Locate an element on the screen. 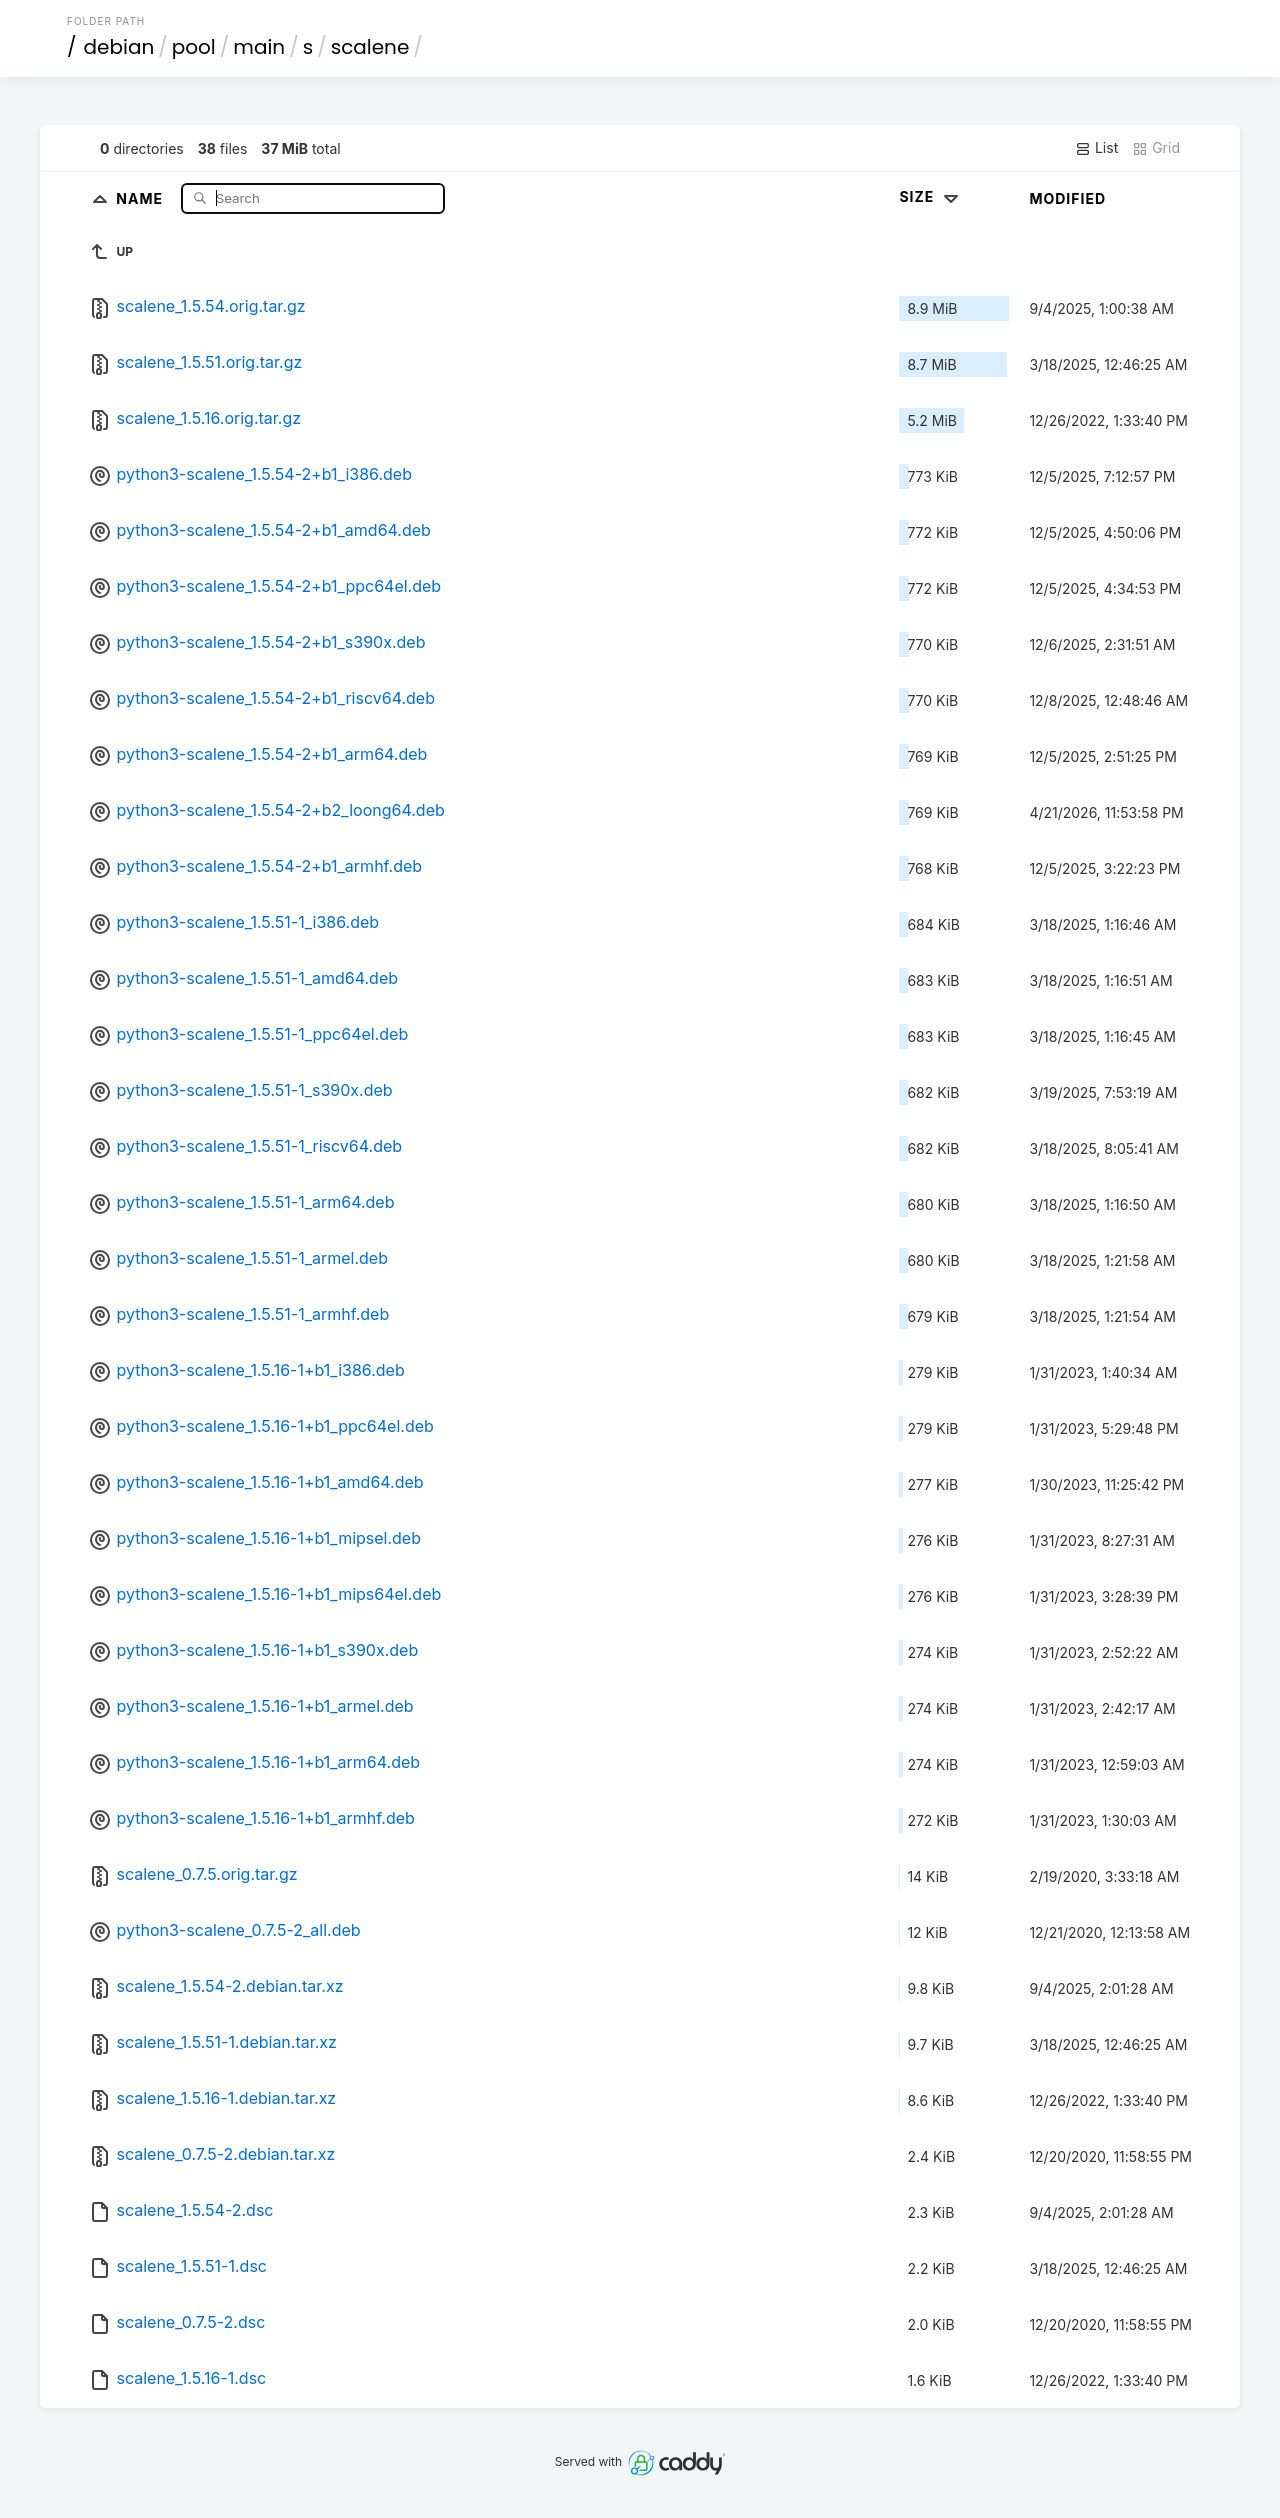  debian is located at coordinates (119, 47).